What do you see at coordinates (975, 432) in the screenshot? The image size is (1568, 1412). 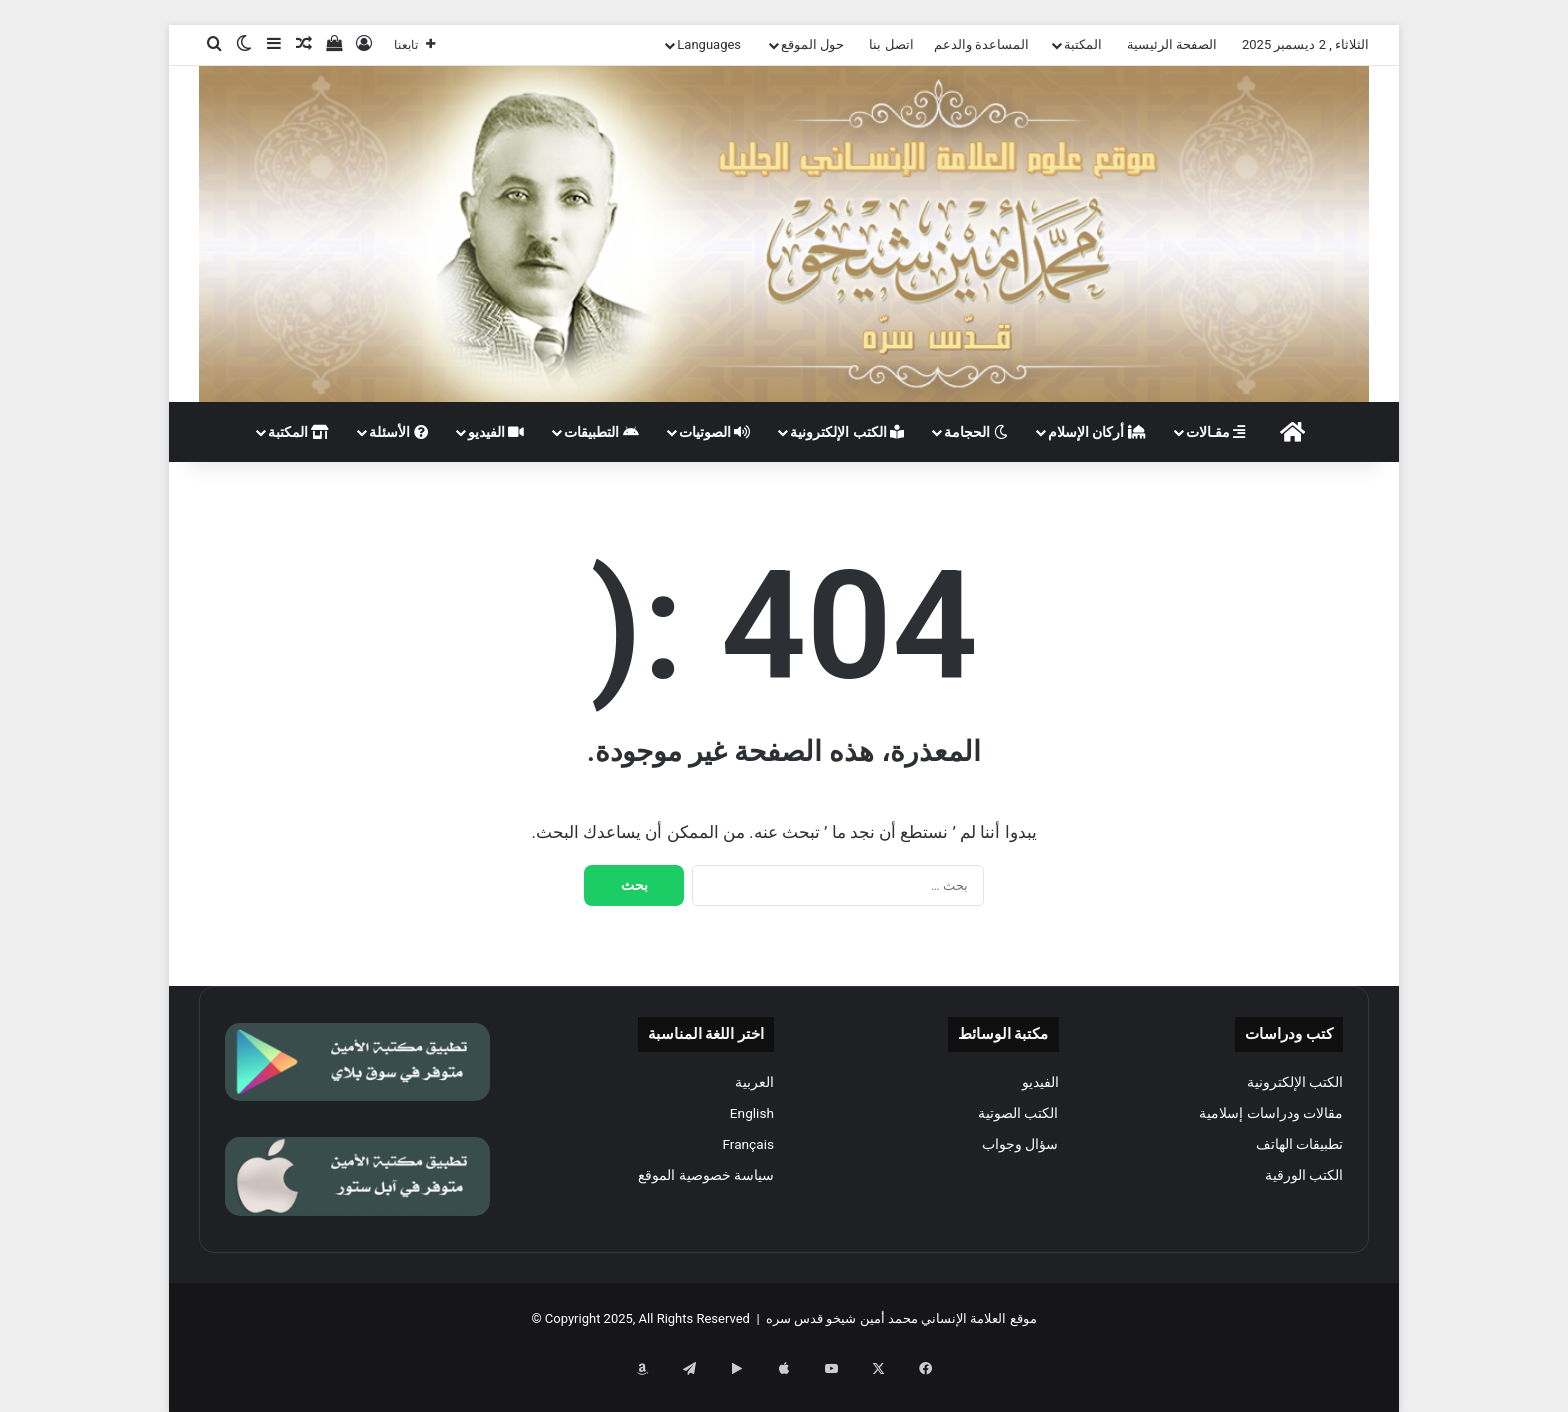 I see `الحجامة` at bounding box center [975, 432].